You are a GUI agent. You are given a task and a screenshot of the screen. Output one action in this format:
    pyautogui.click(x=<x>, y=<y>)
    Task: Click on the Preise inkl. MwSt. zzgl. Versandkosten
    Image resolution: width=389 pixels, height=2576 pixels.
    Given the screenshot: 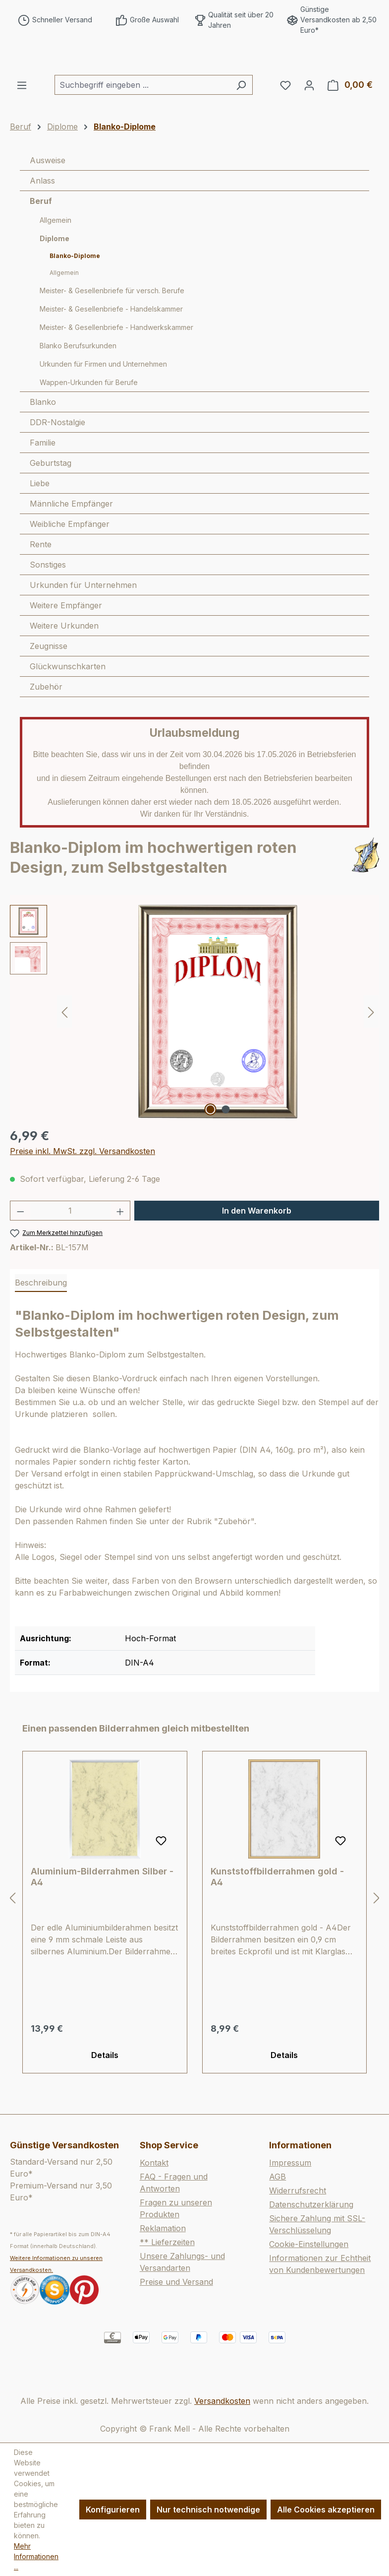 What is the action you would take?
    pyautogui.click(x=82, y=1182)
    